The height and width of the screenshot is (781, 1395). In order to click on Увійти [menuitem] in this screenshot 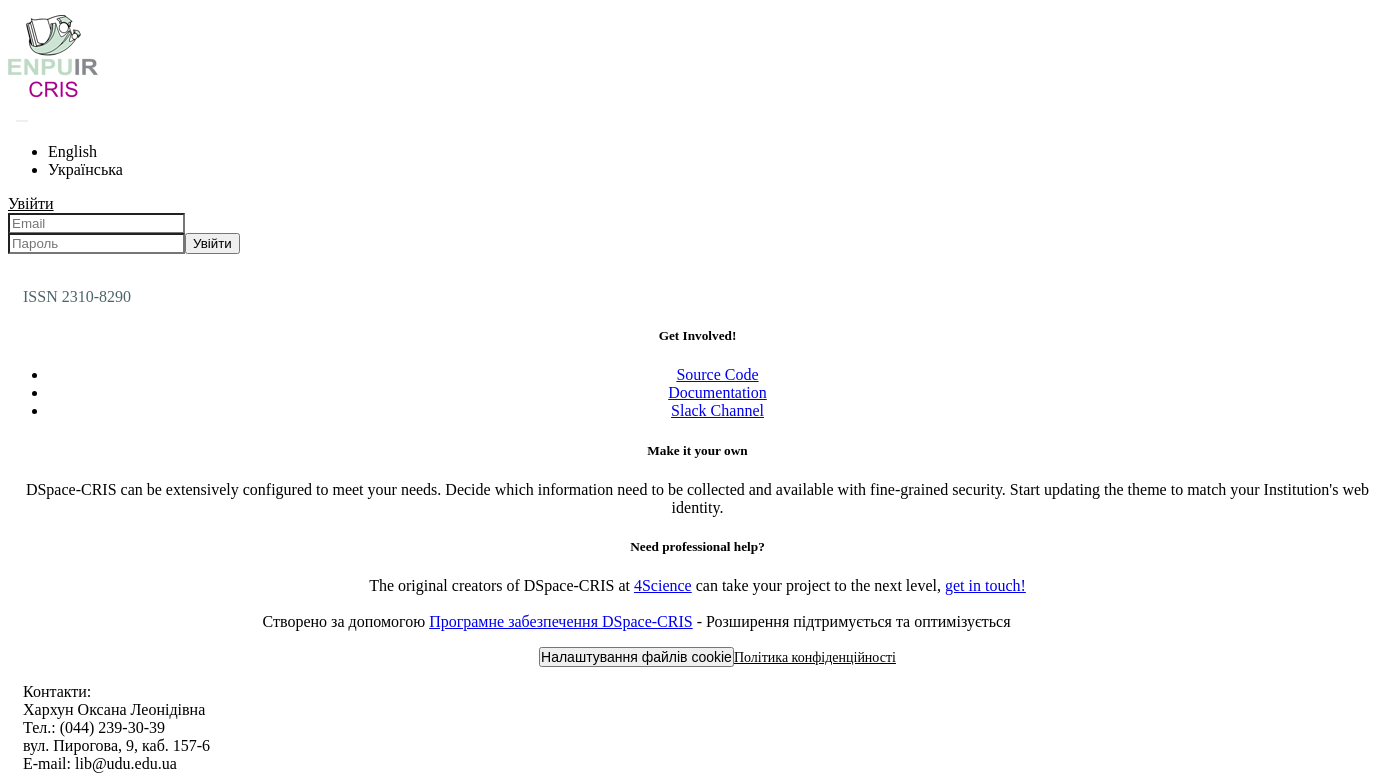, I will do `click(31, 203)`.